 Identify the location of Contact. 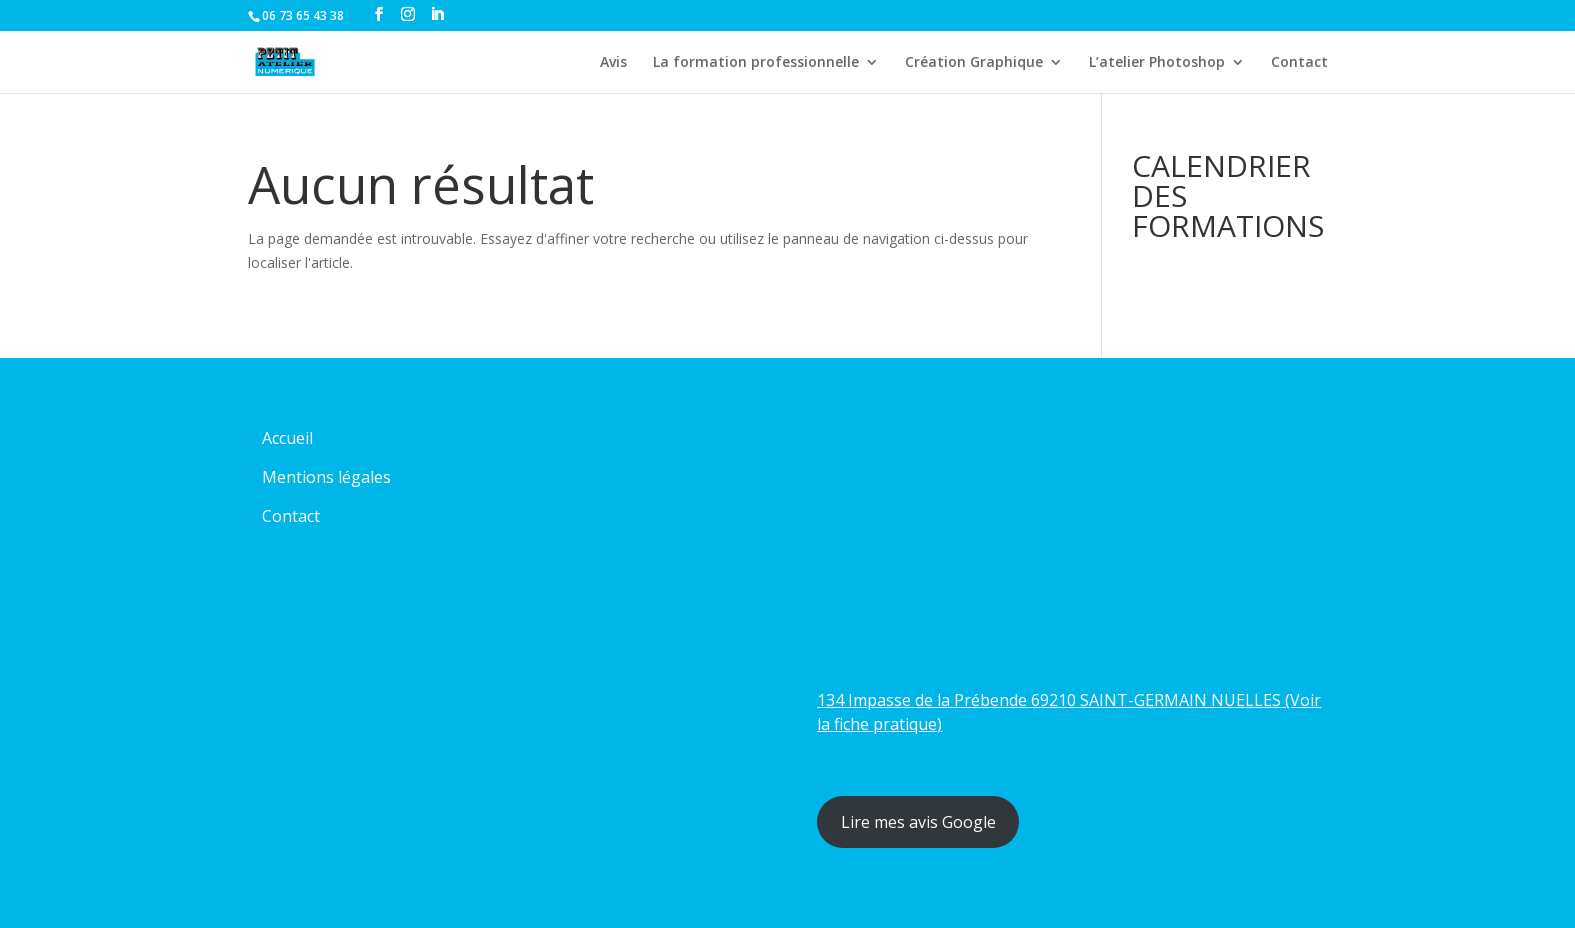
(1299, 63).